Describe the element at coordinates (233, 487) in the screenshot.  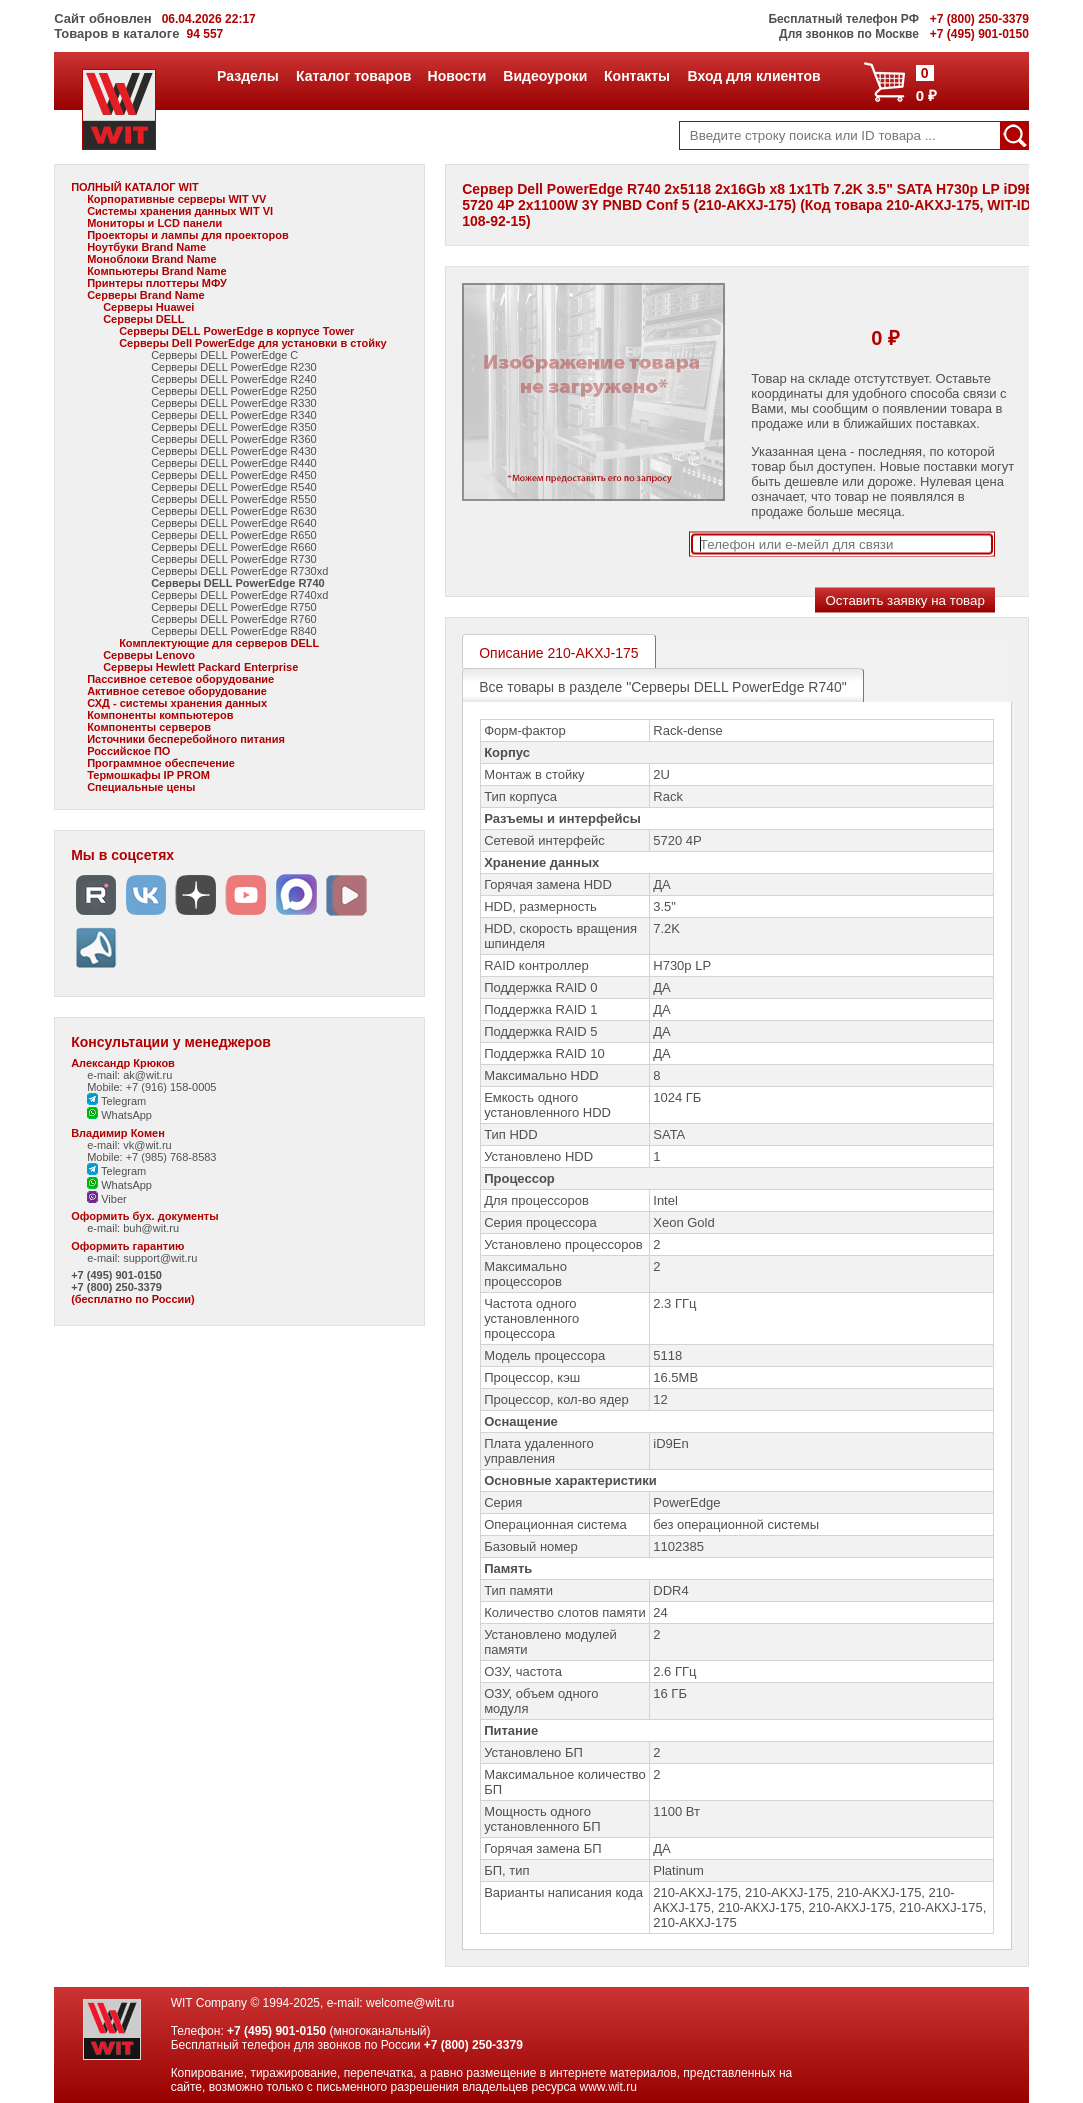
I see `Серверы DELL PowerEdge R540` at that location.